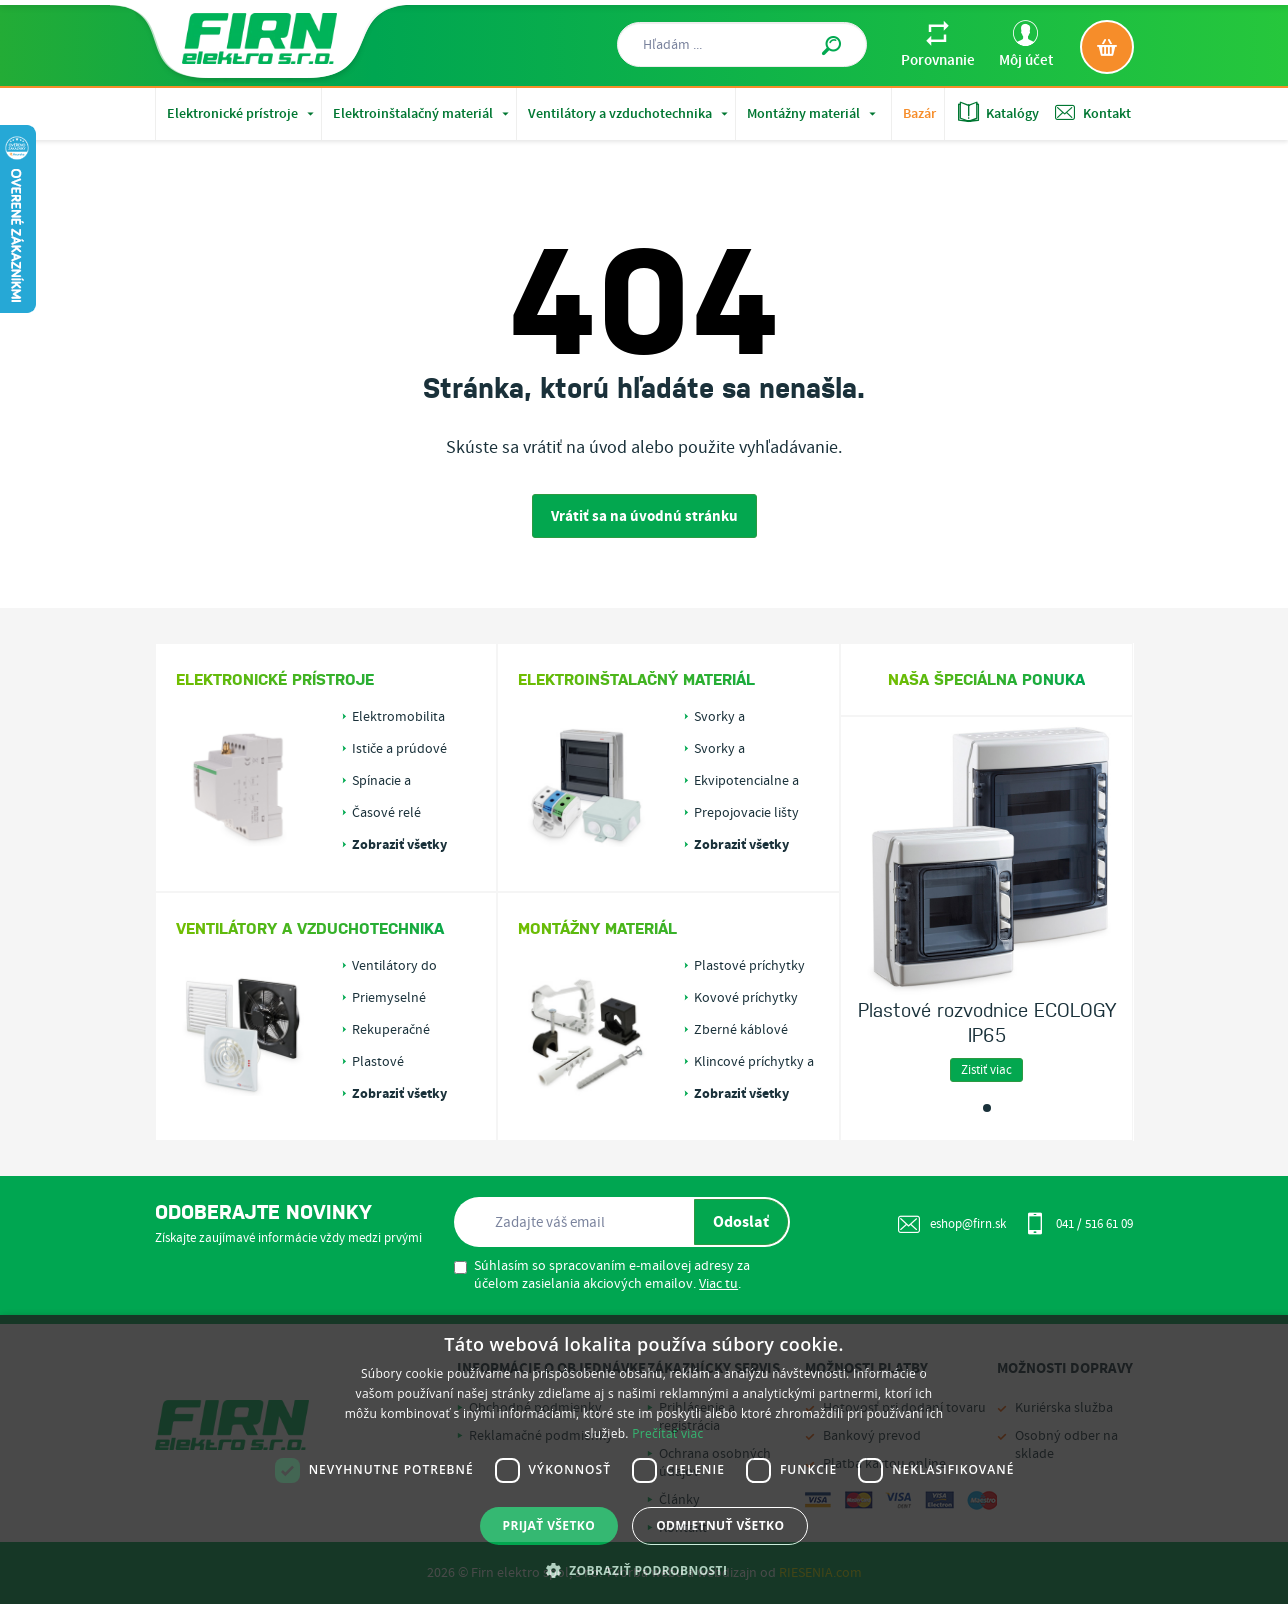 The width and height of the screenshot is (1288, 1604). I want to click on Rekuperačné jednotky, so click(391, 1030).